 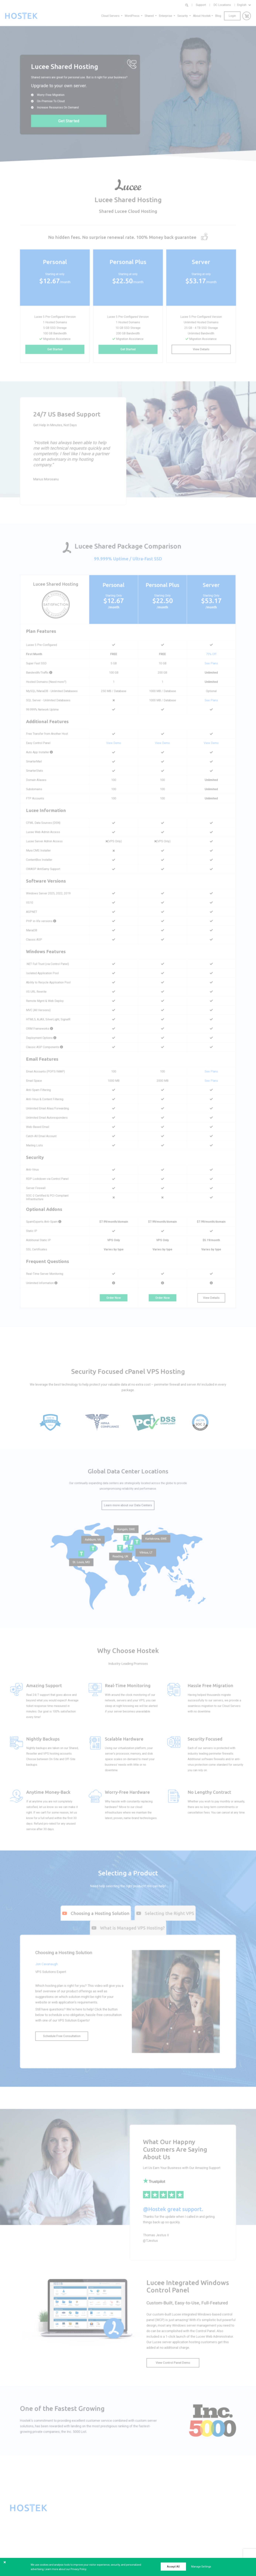 I want to click on Login [button], so click(x=232, y=16).